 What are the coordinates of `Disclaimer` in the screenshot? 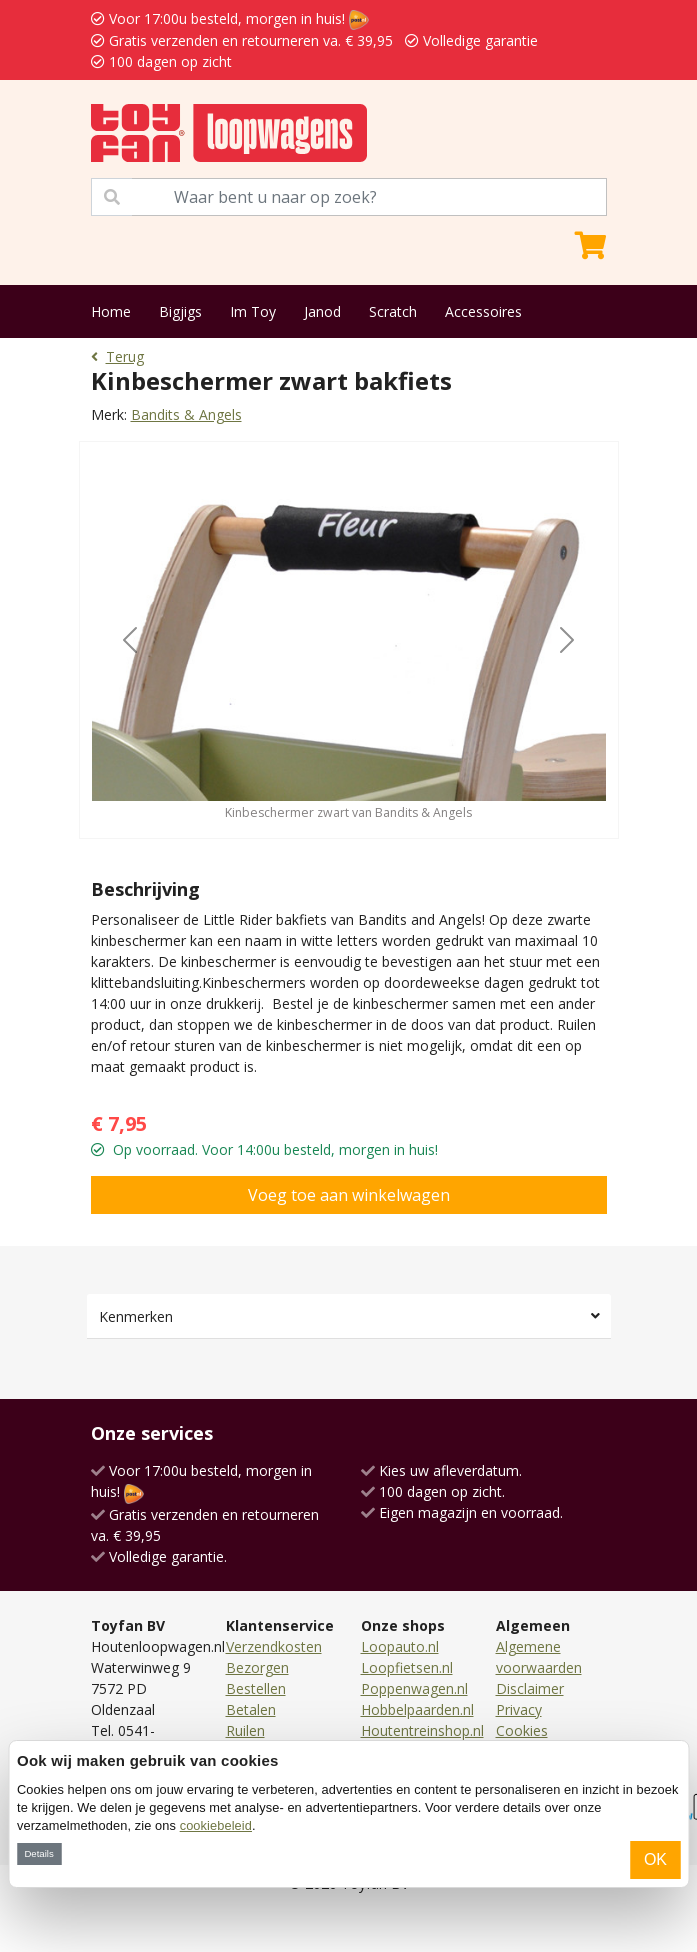 It's located at (530, 1688).